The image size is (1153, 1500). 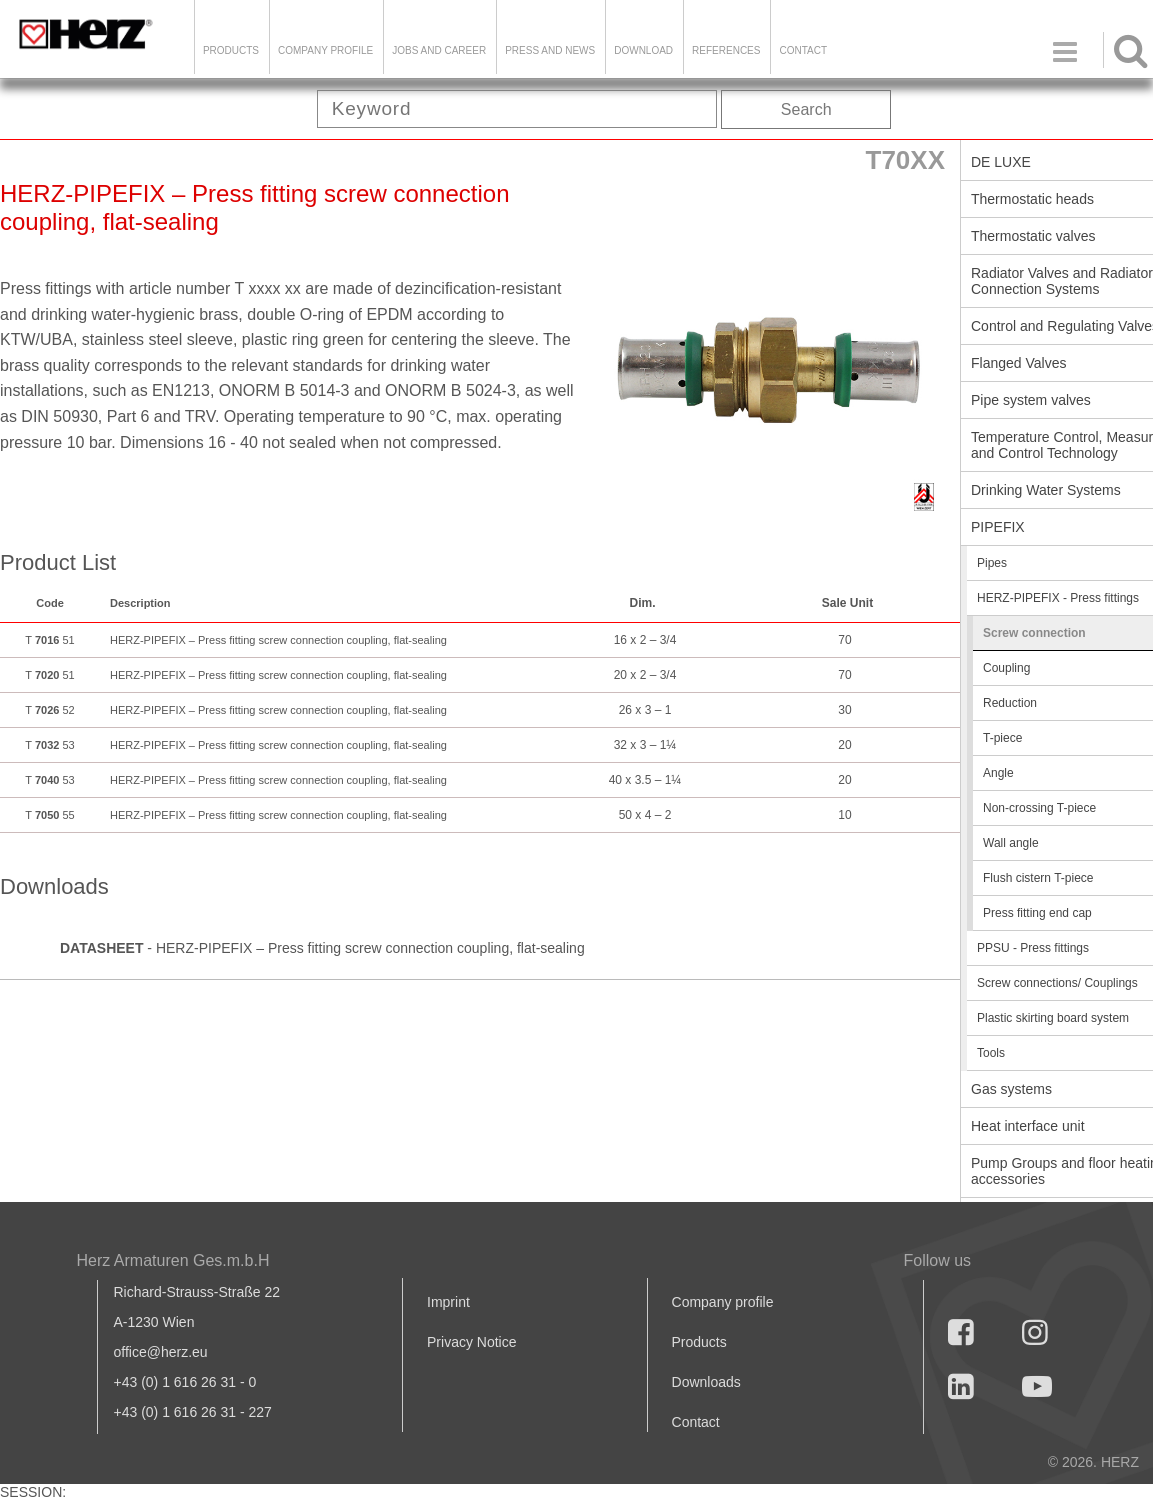 What do you see at coordinates (806, 109) in the screenshot?
I see `Search` at bounding box center [806, 109].